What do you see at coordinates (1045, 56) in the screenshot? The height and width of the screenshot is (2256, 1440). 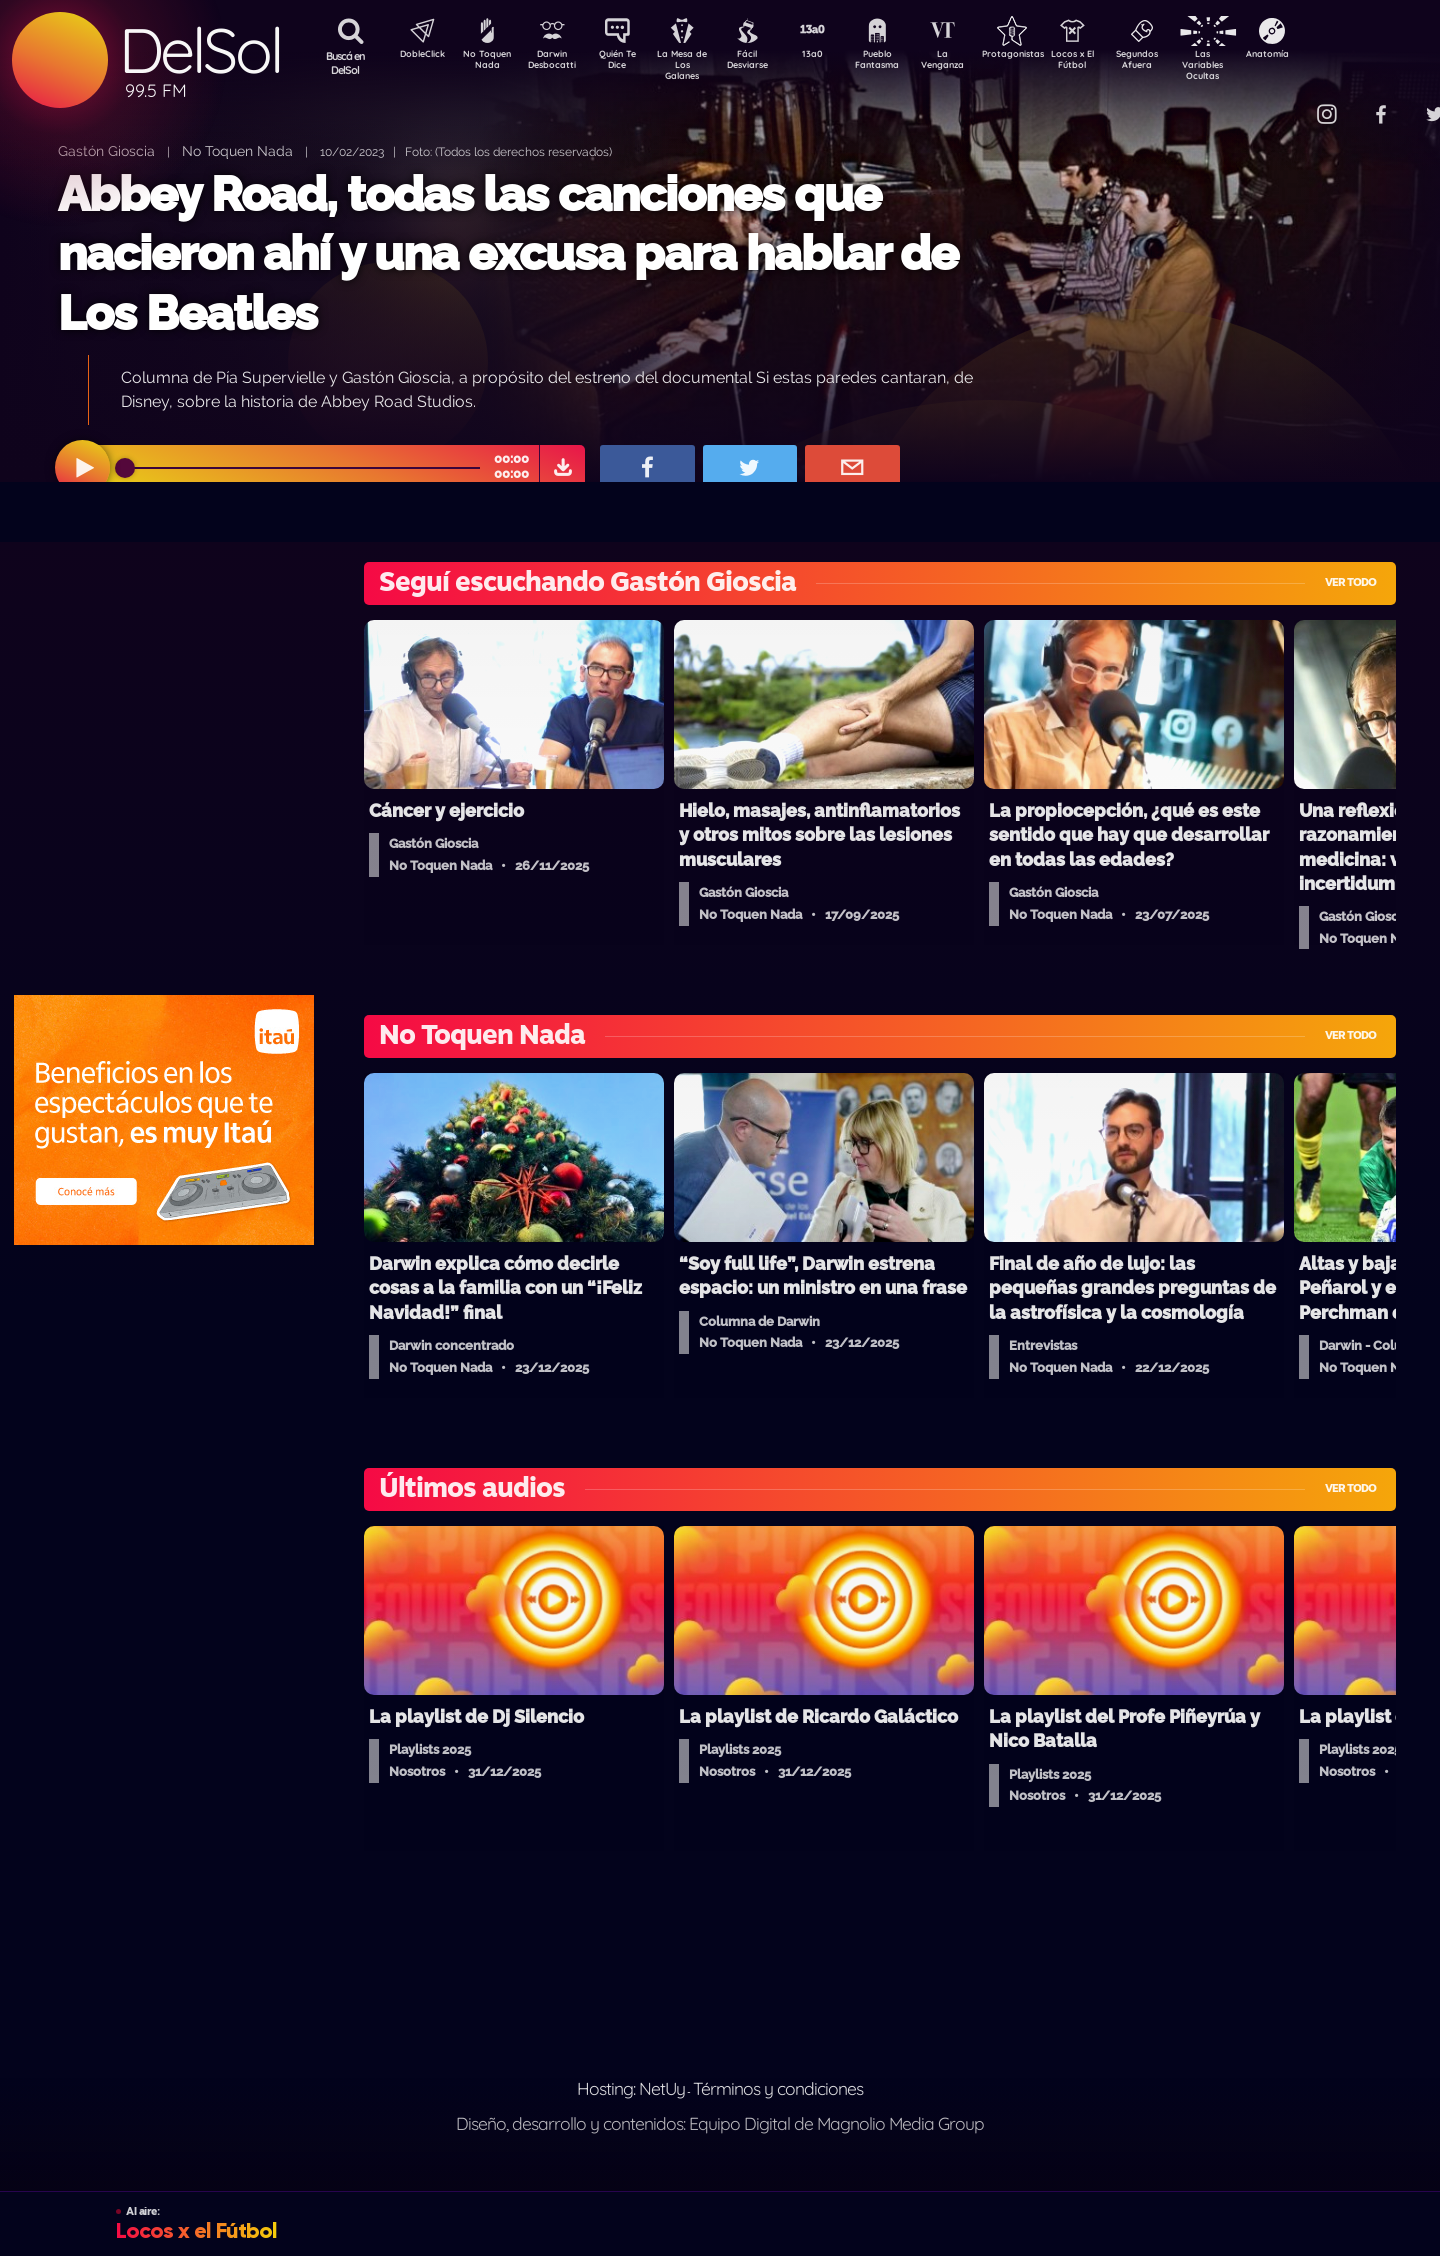 I see `Protagonistas` at bounding box center [1045, 56].